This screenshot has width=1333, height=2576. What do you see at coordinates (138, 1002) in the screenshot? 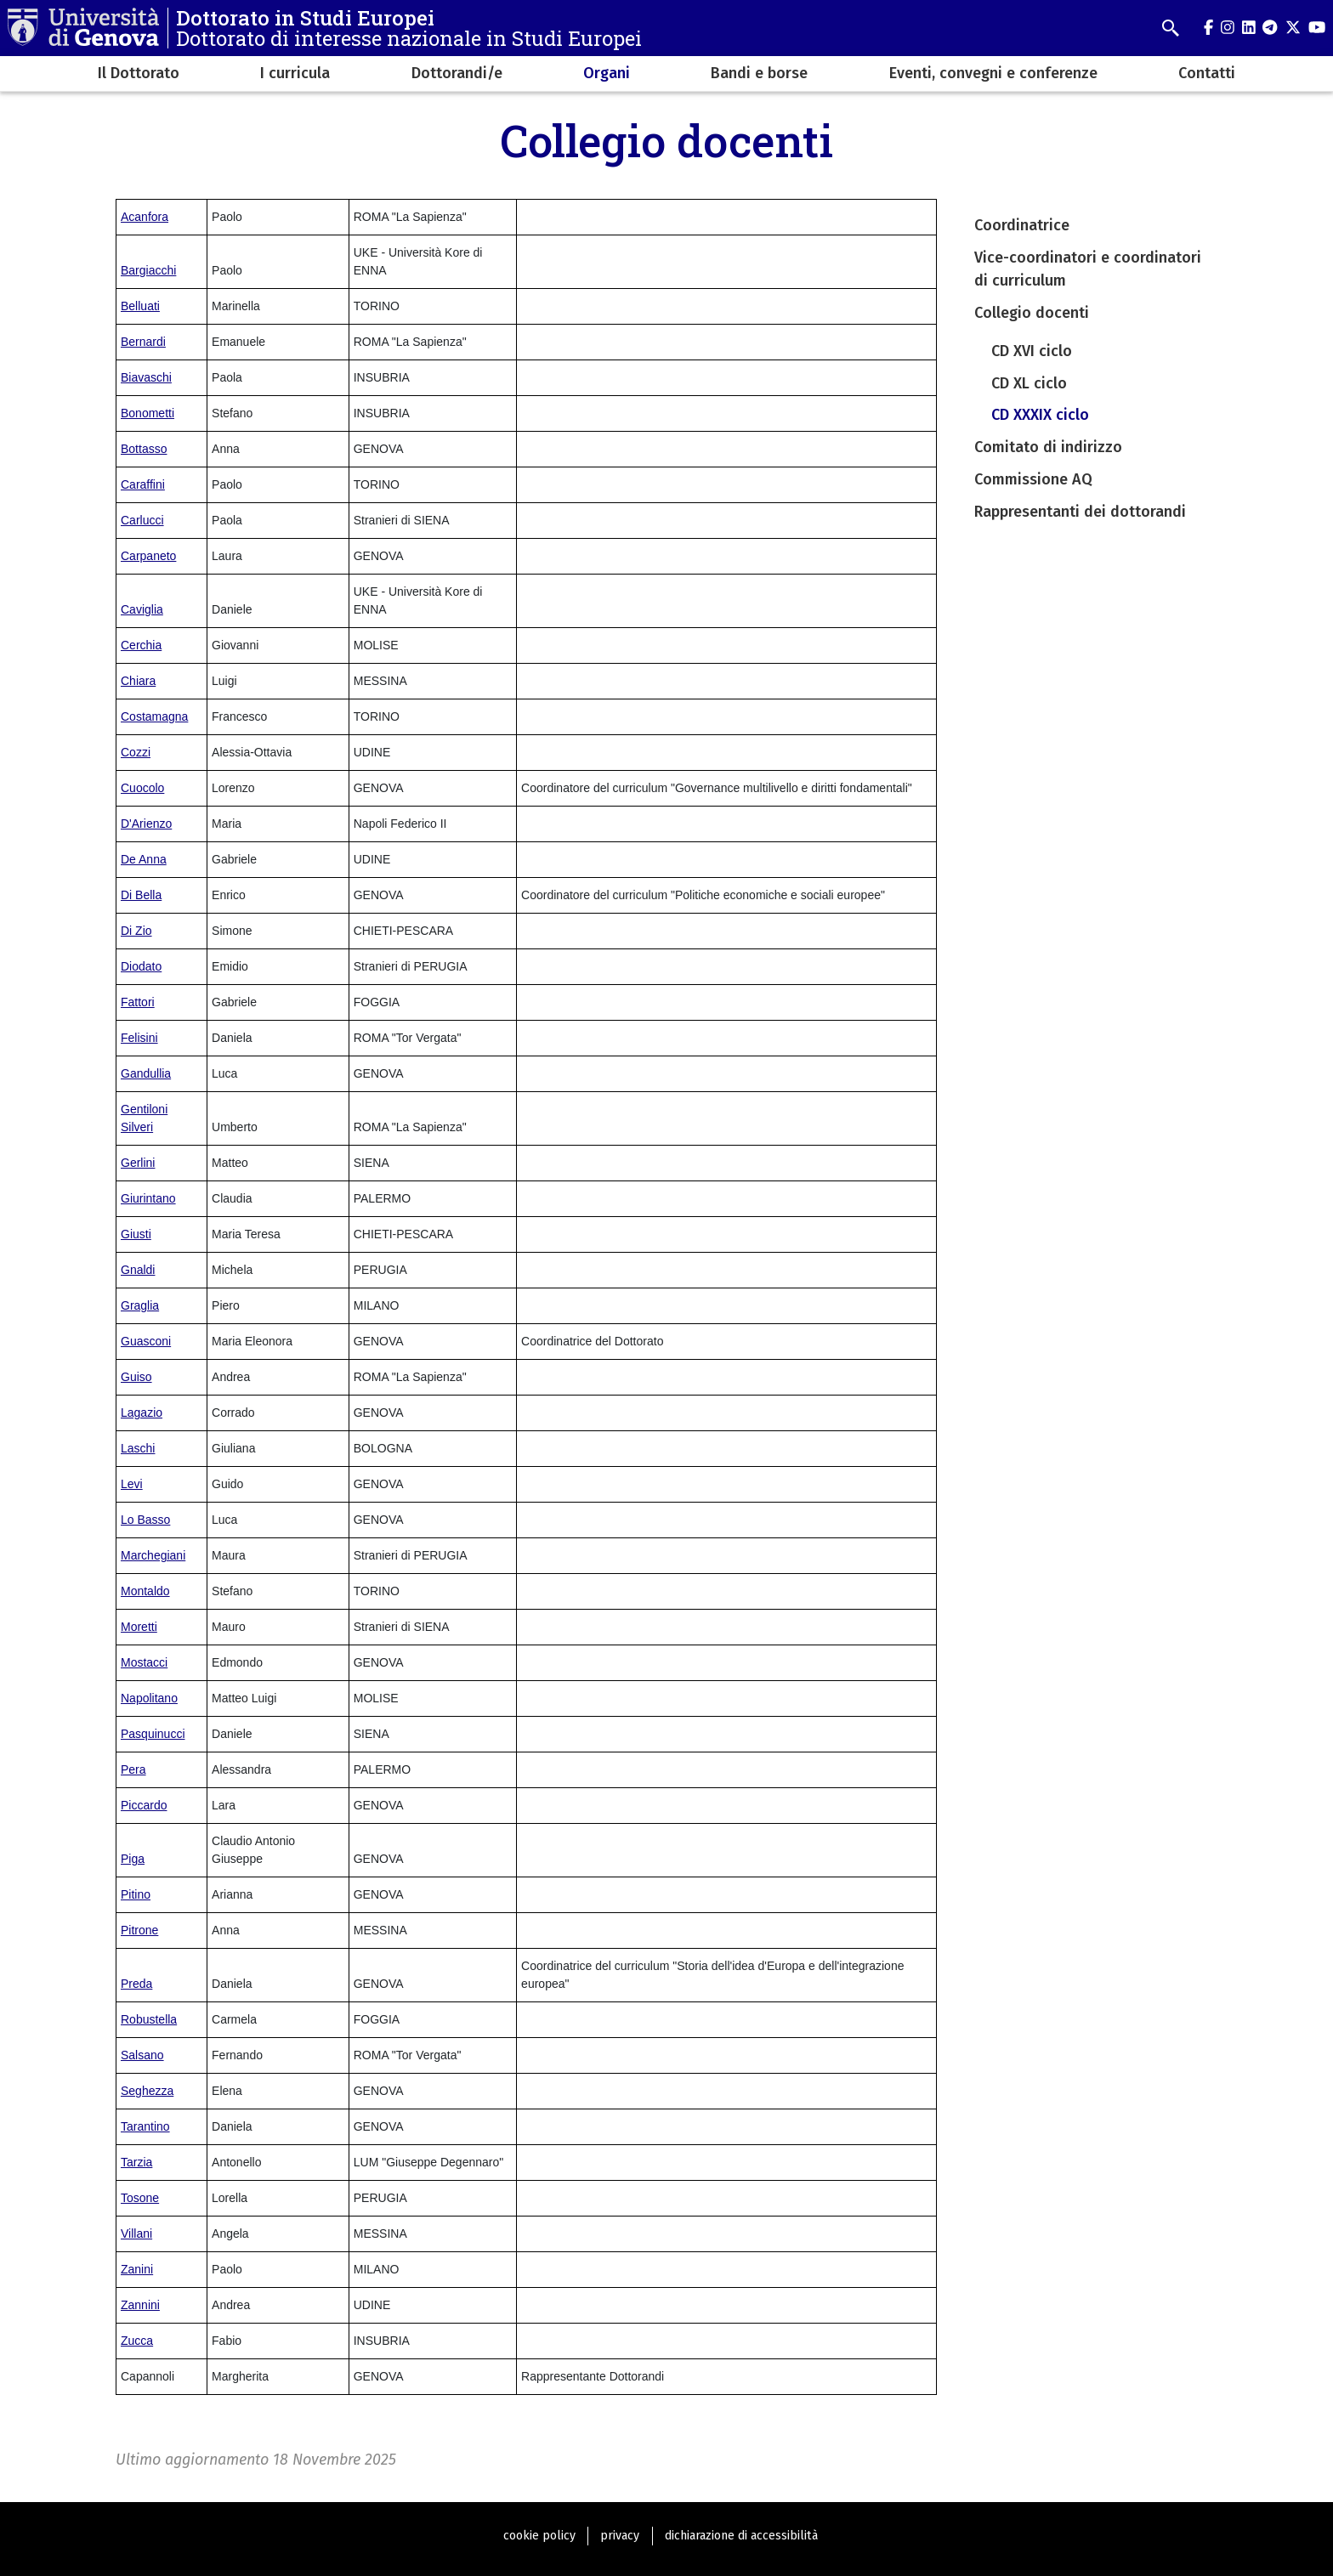
I see `Fattori` at bounding box center [138, 1002].